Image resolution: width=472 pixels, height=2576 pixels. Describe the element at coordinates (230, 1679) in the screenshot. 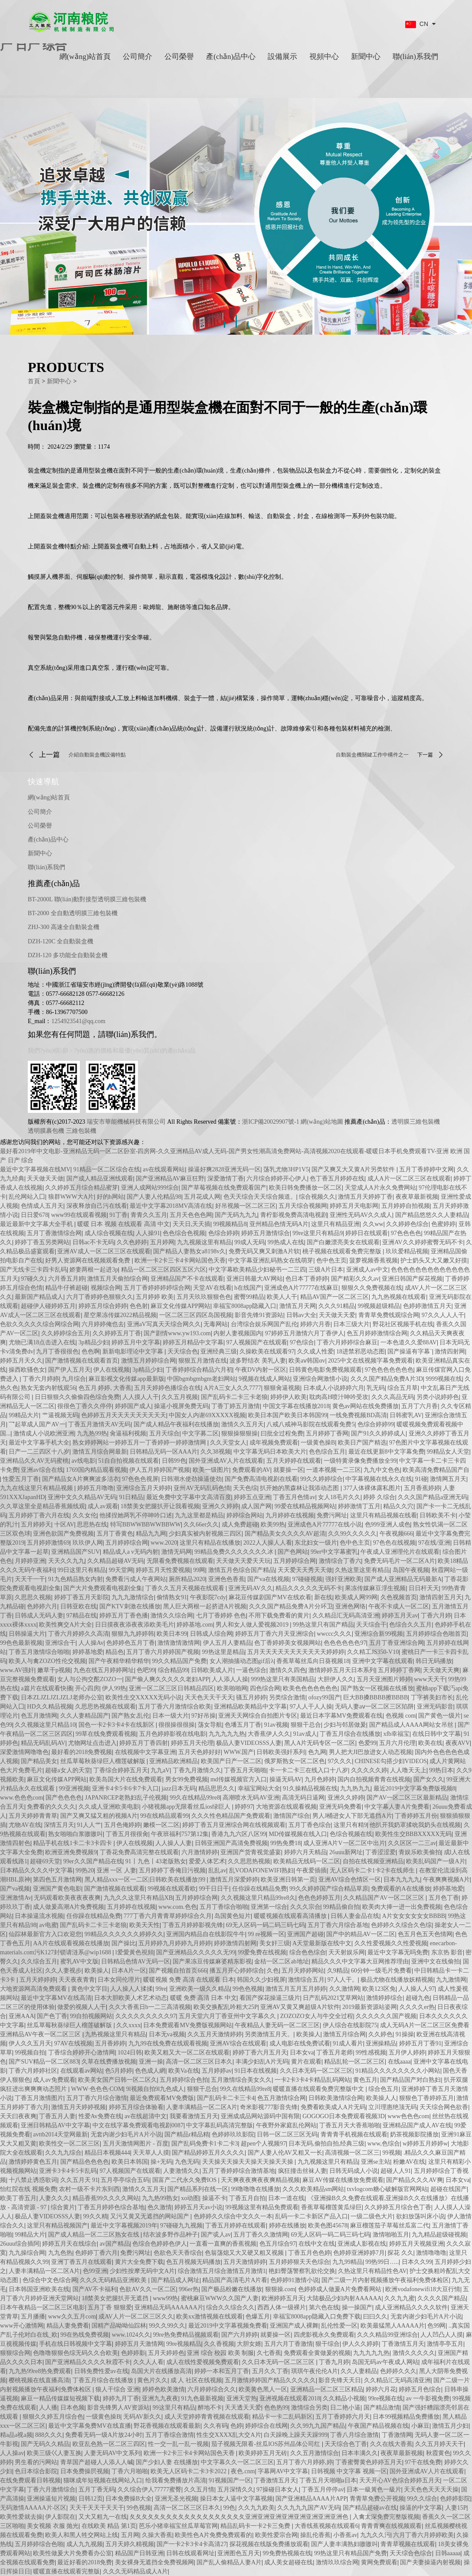

I see `人人添人人操` at that location.